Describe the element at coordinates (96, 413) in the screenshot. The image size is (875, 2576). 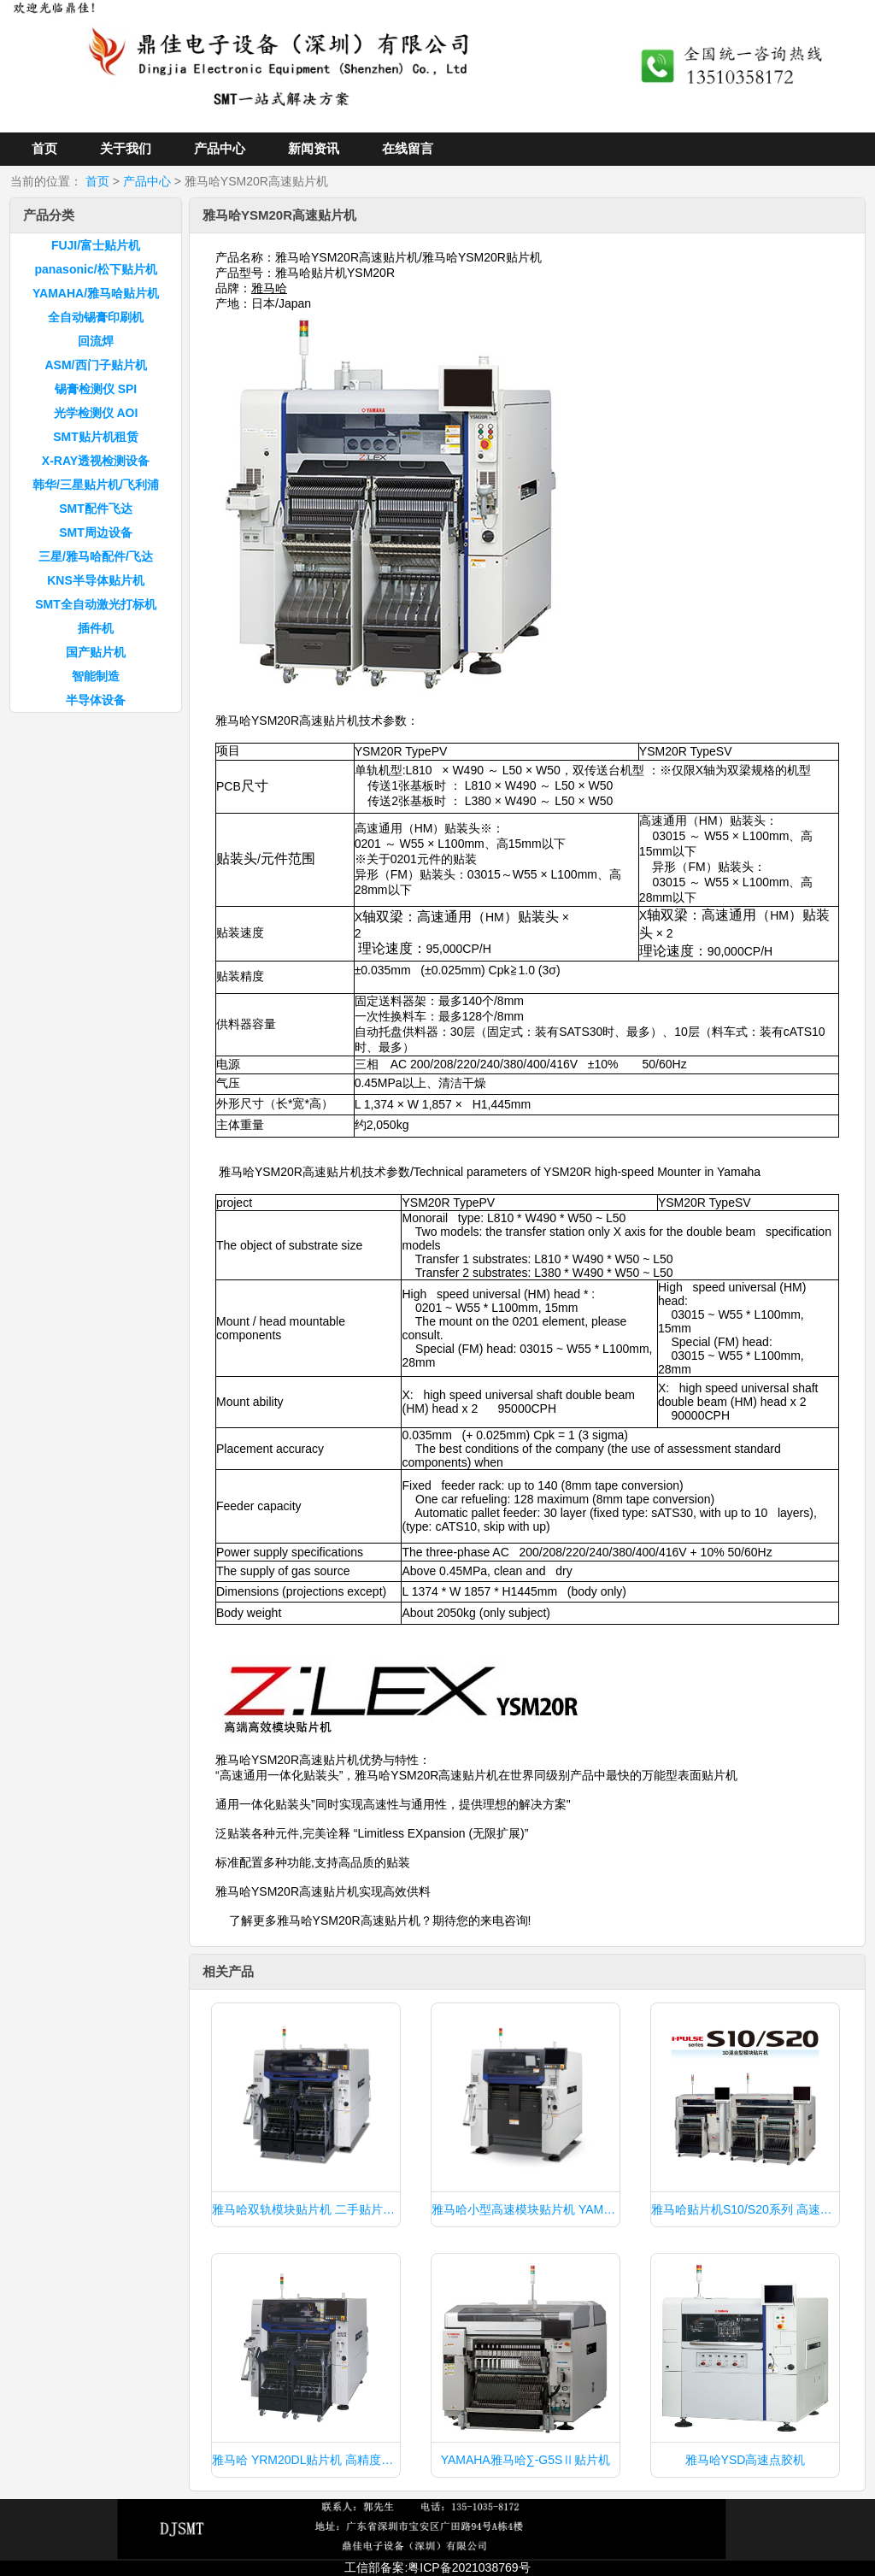
I see `光学检测仪 AOI` at that location.